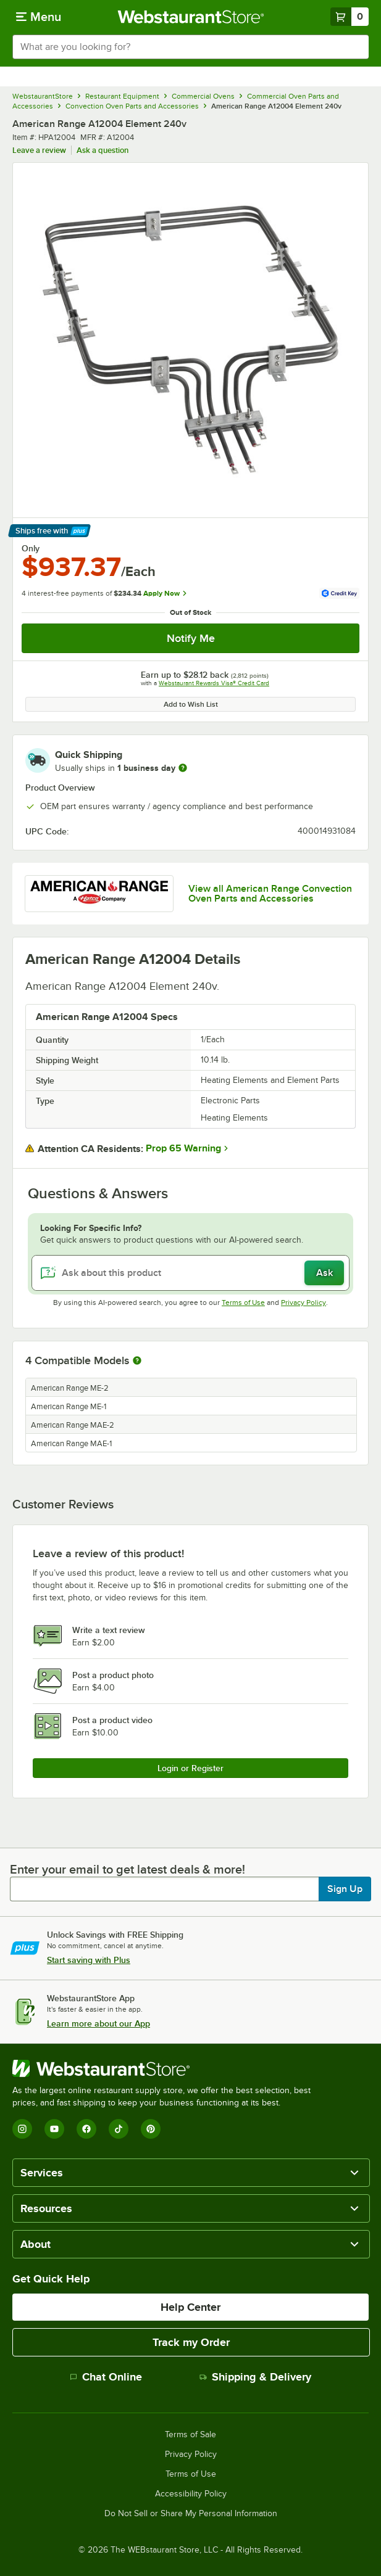 This screenshot has height=2576, width=381. I want to click on [Pinterest], so click(151, 2129).